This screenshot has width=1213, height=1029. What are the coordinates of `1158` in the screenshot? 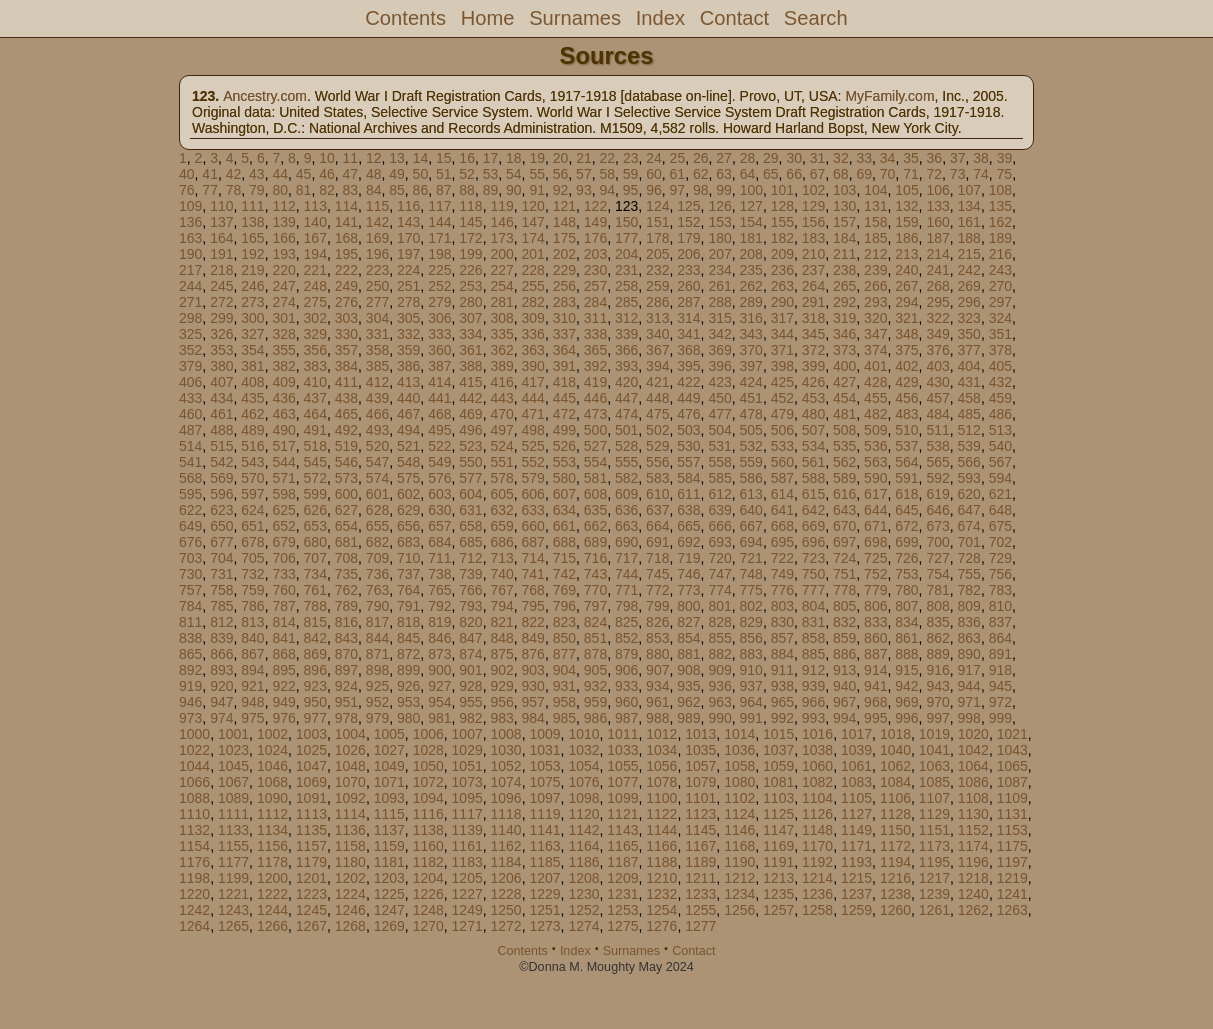 It's located at (350, 846).